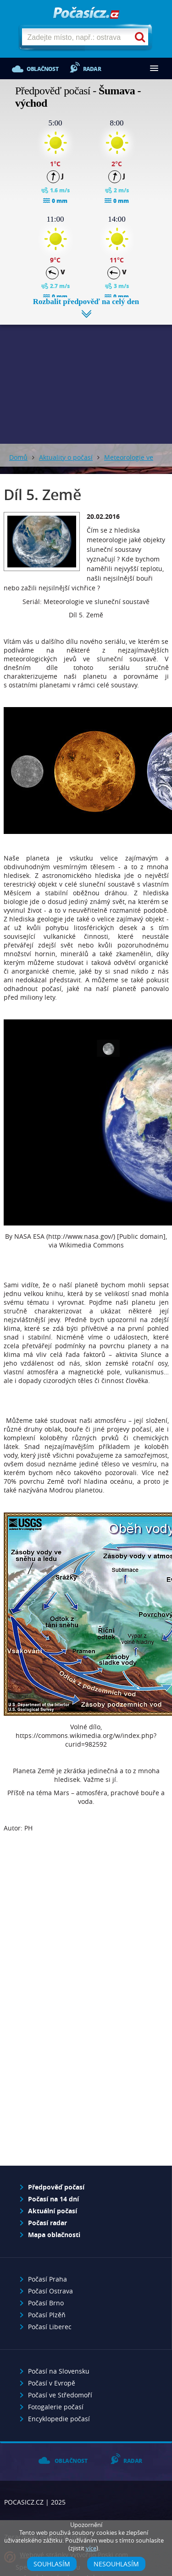 The height and width of the screenshot is (2576, 172). I want to click on Encyklopedie počasí, so click(59, 2418).